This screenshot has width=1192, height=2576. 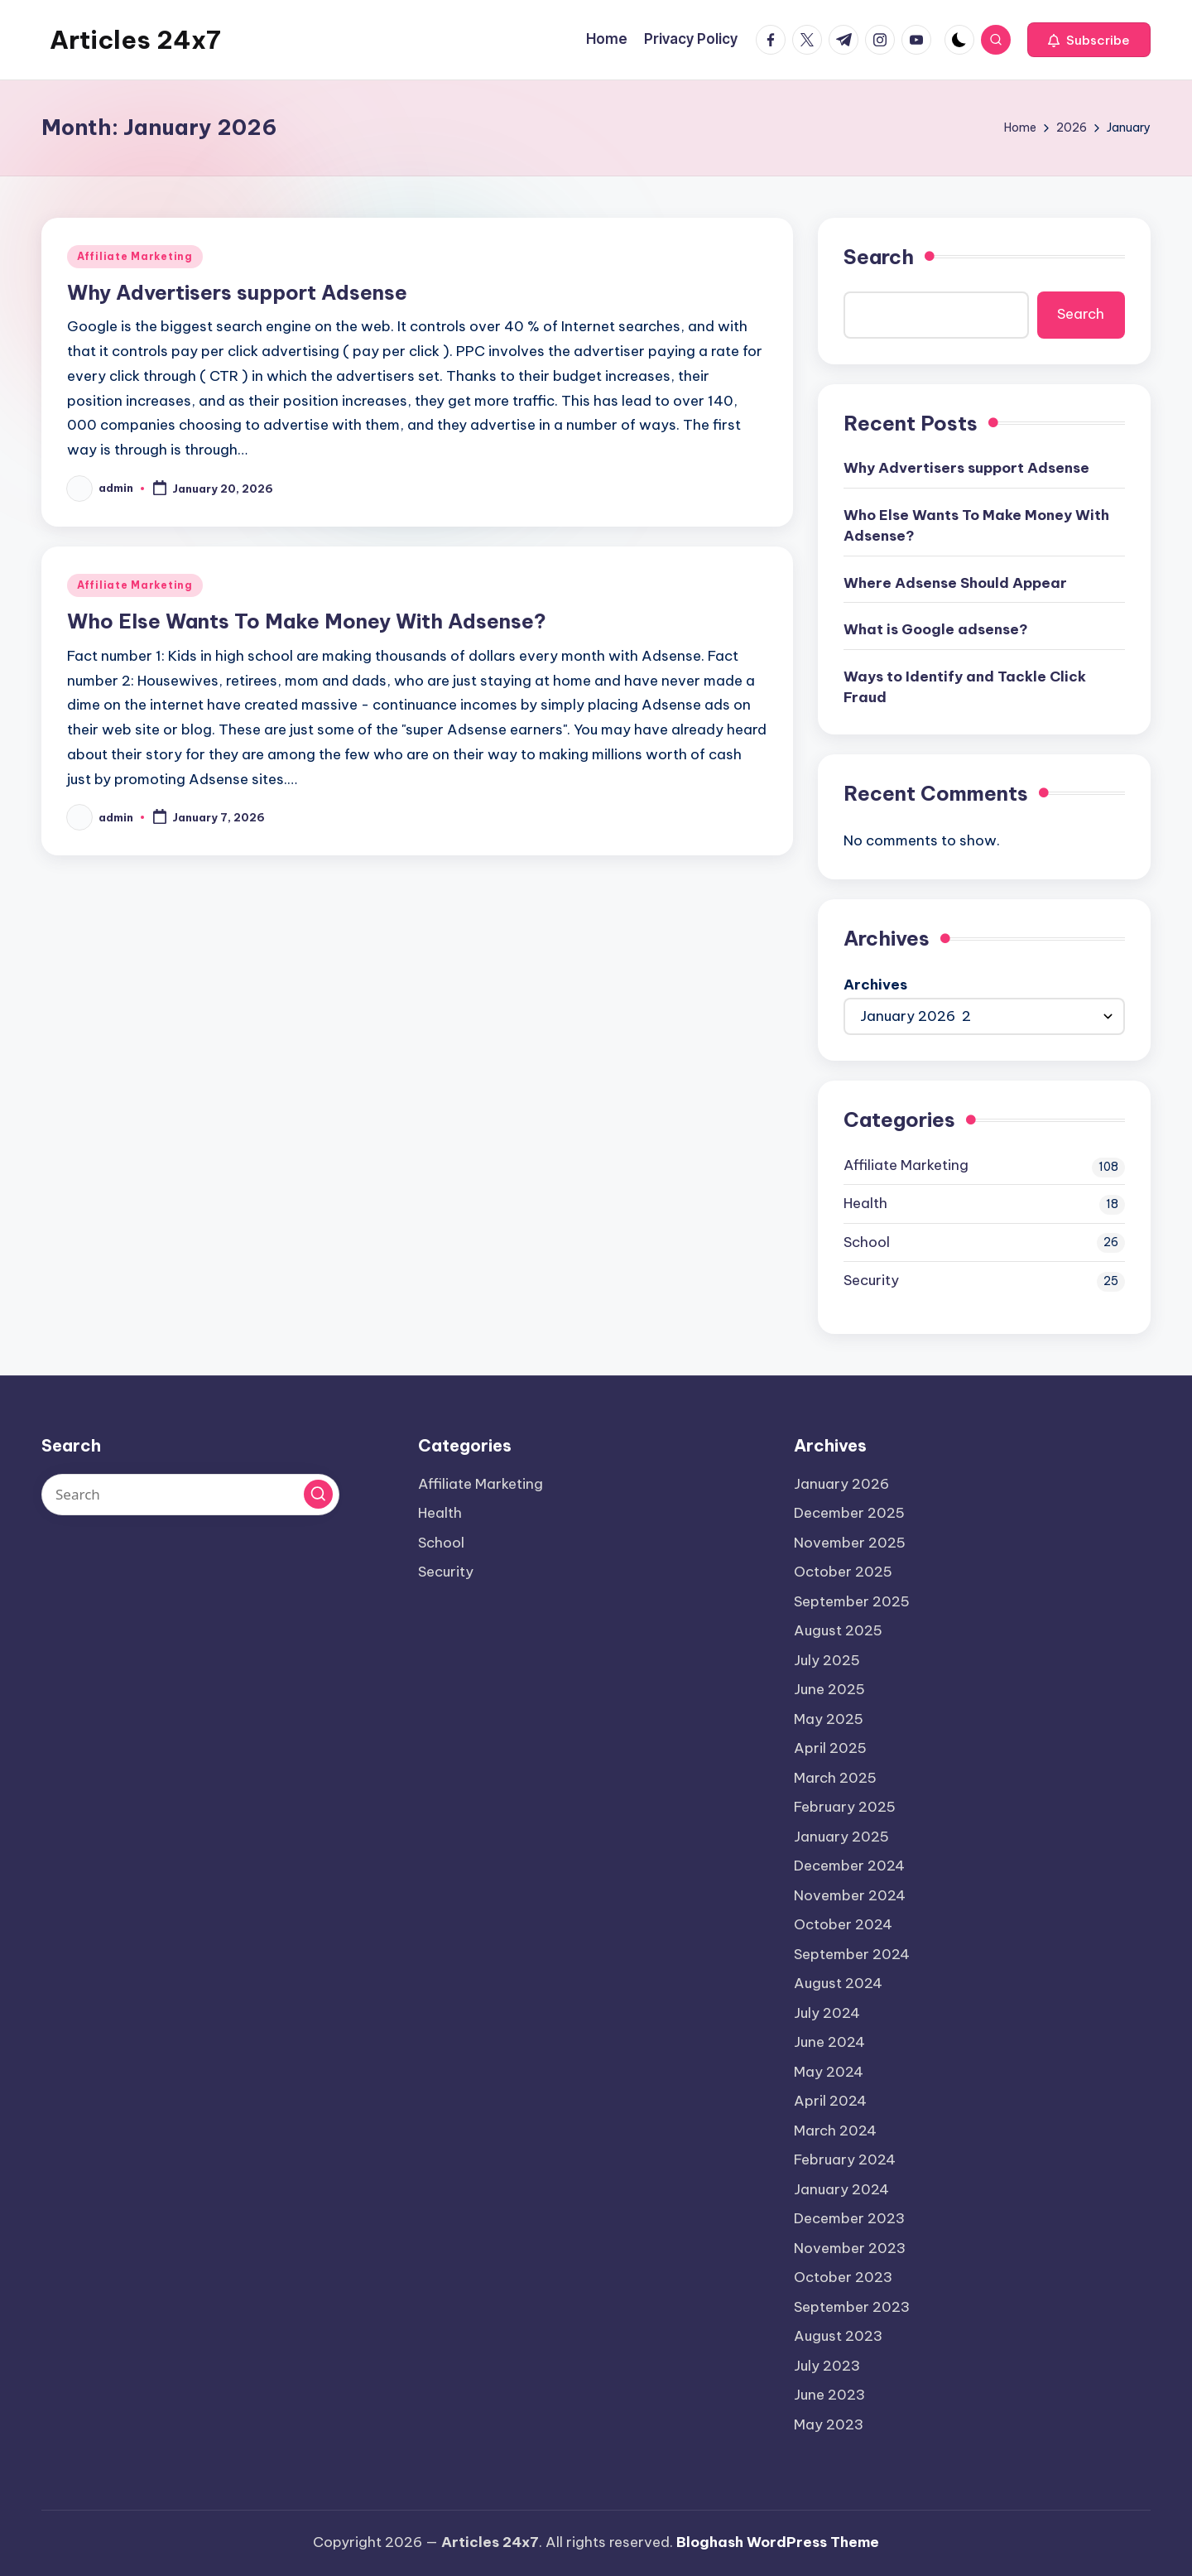 I want to click on December 2025, so click(x=849, y=1513).